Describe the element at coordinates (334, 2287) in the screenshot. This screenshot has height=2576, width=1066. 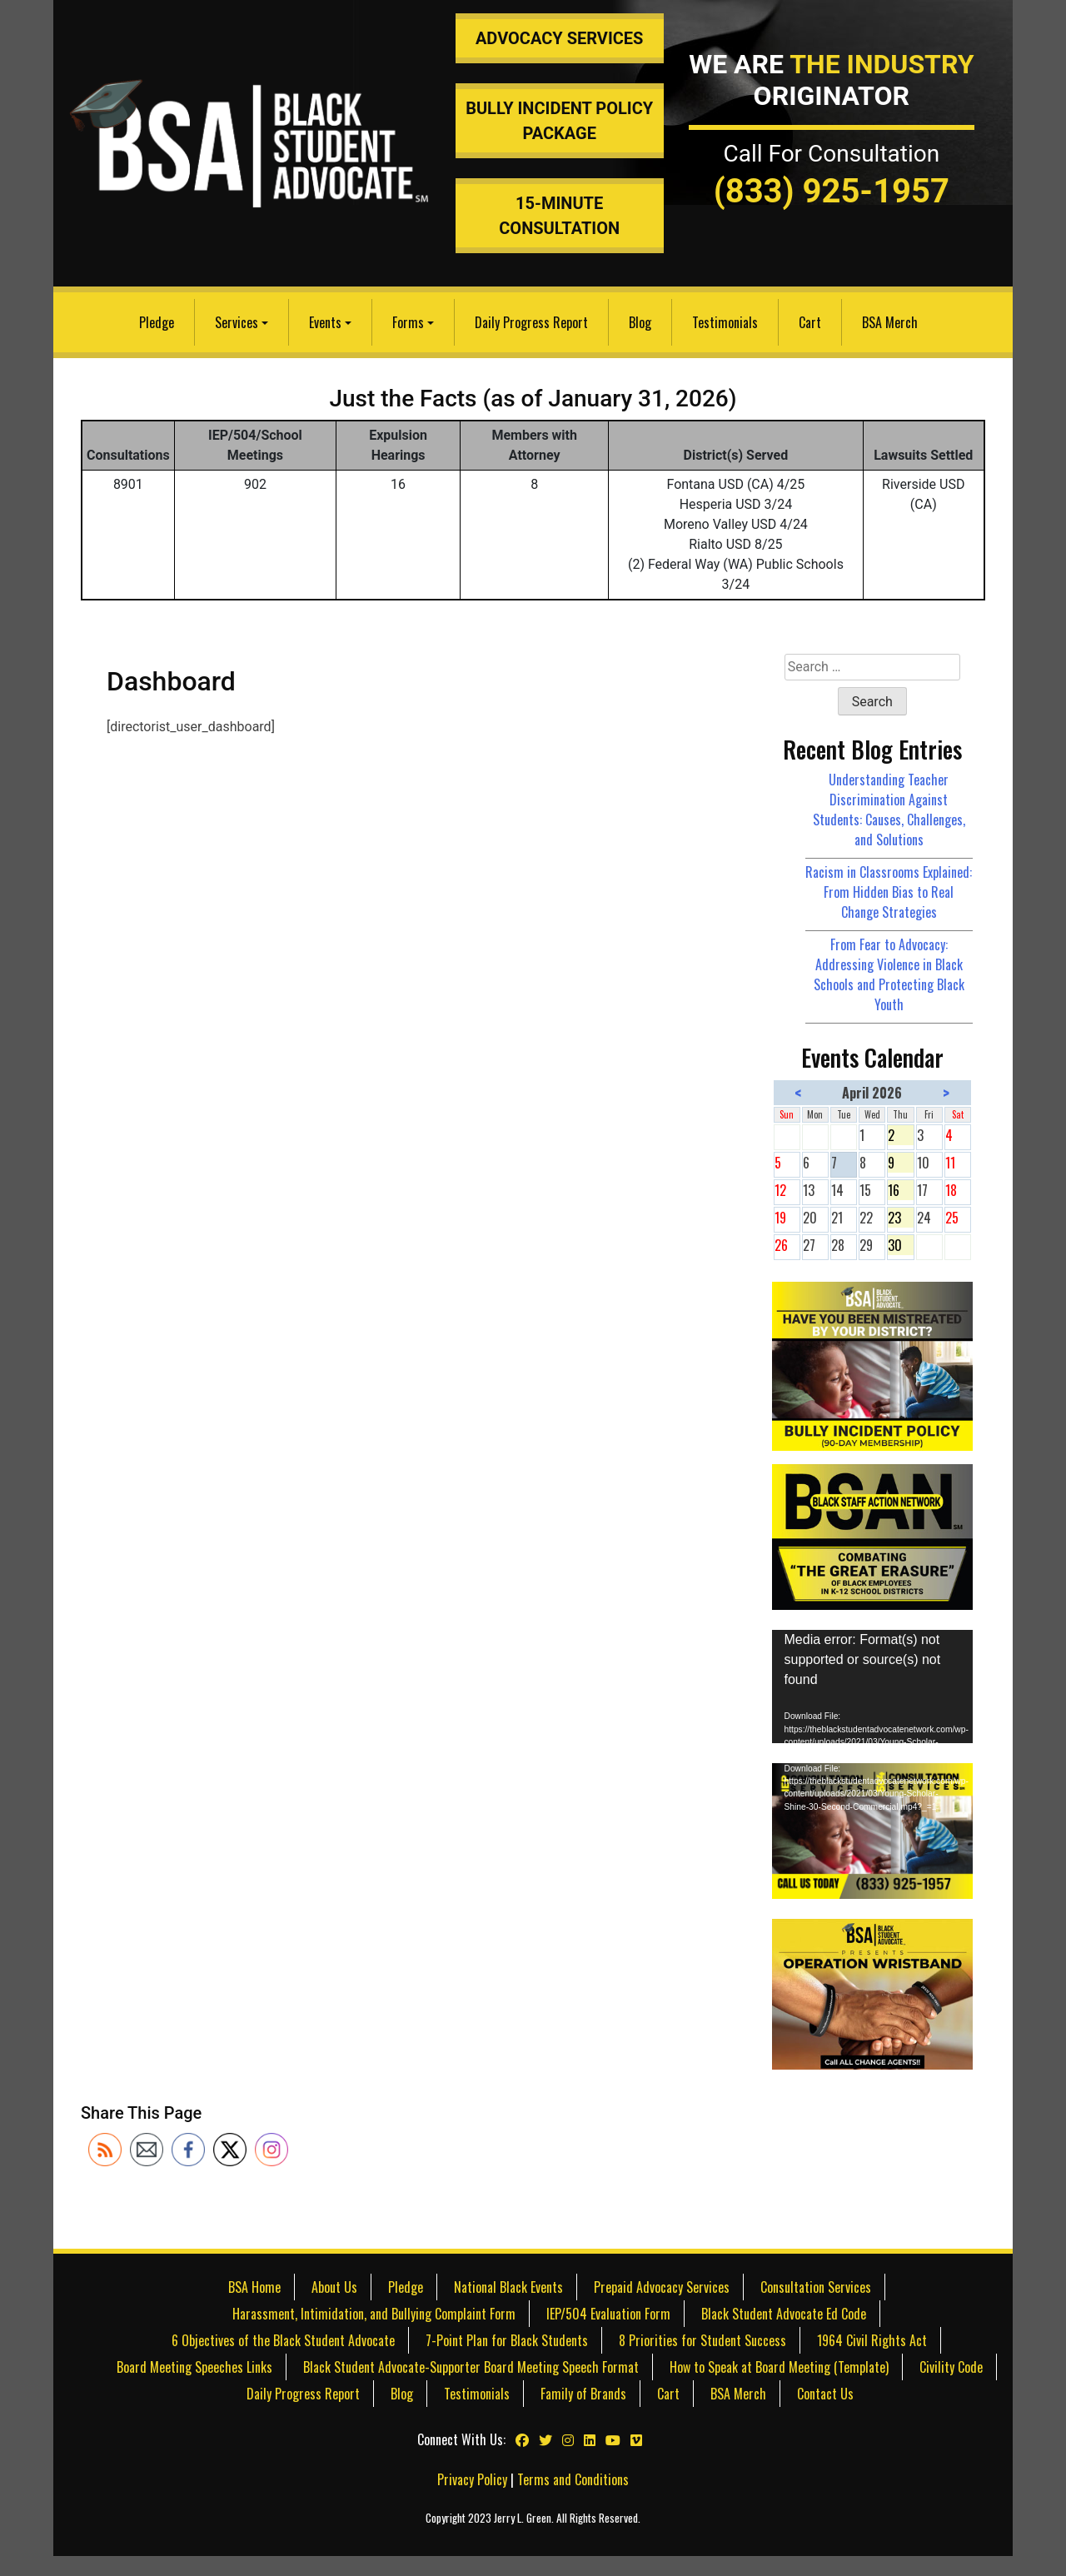
I see `About Us` at that location.